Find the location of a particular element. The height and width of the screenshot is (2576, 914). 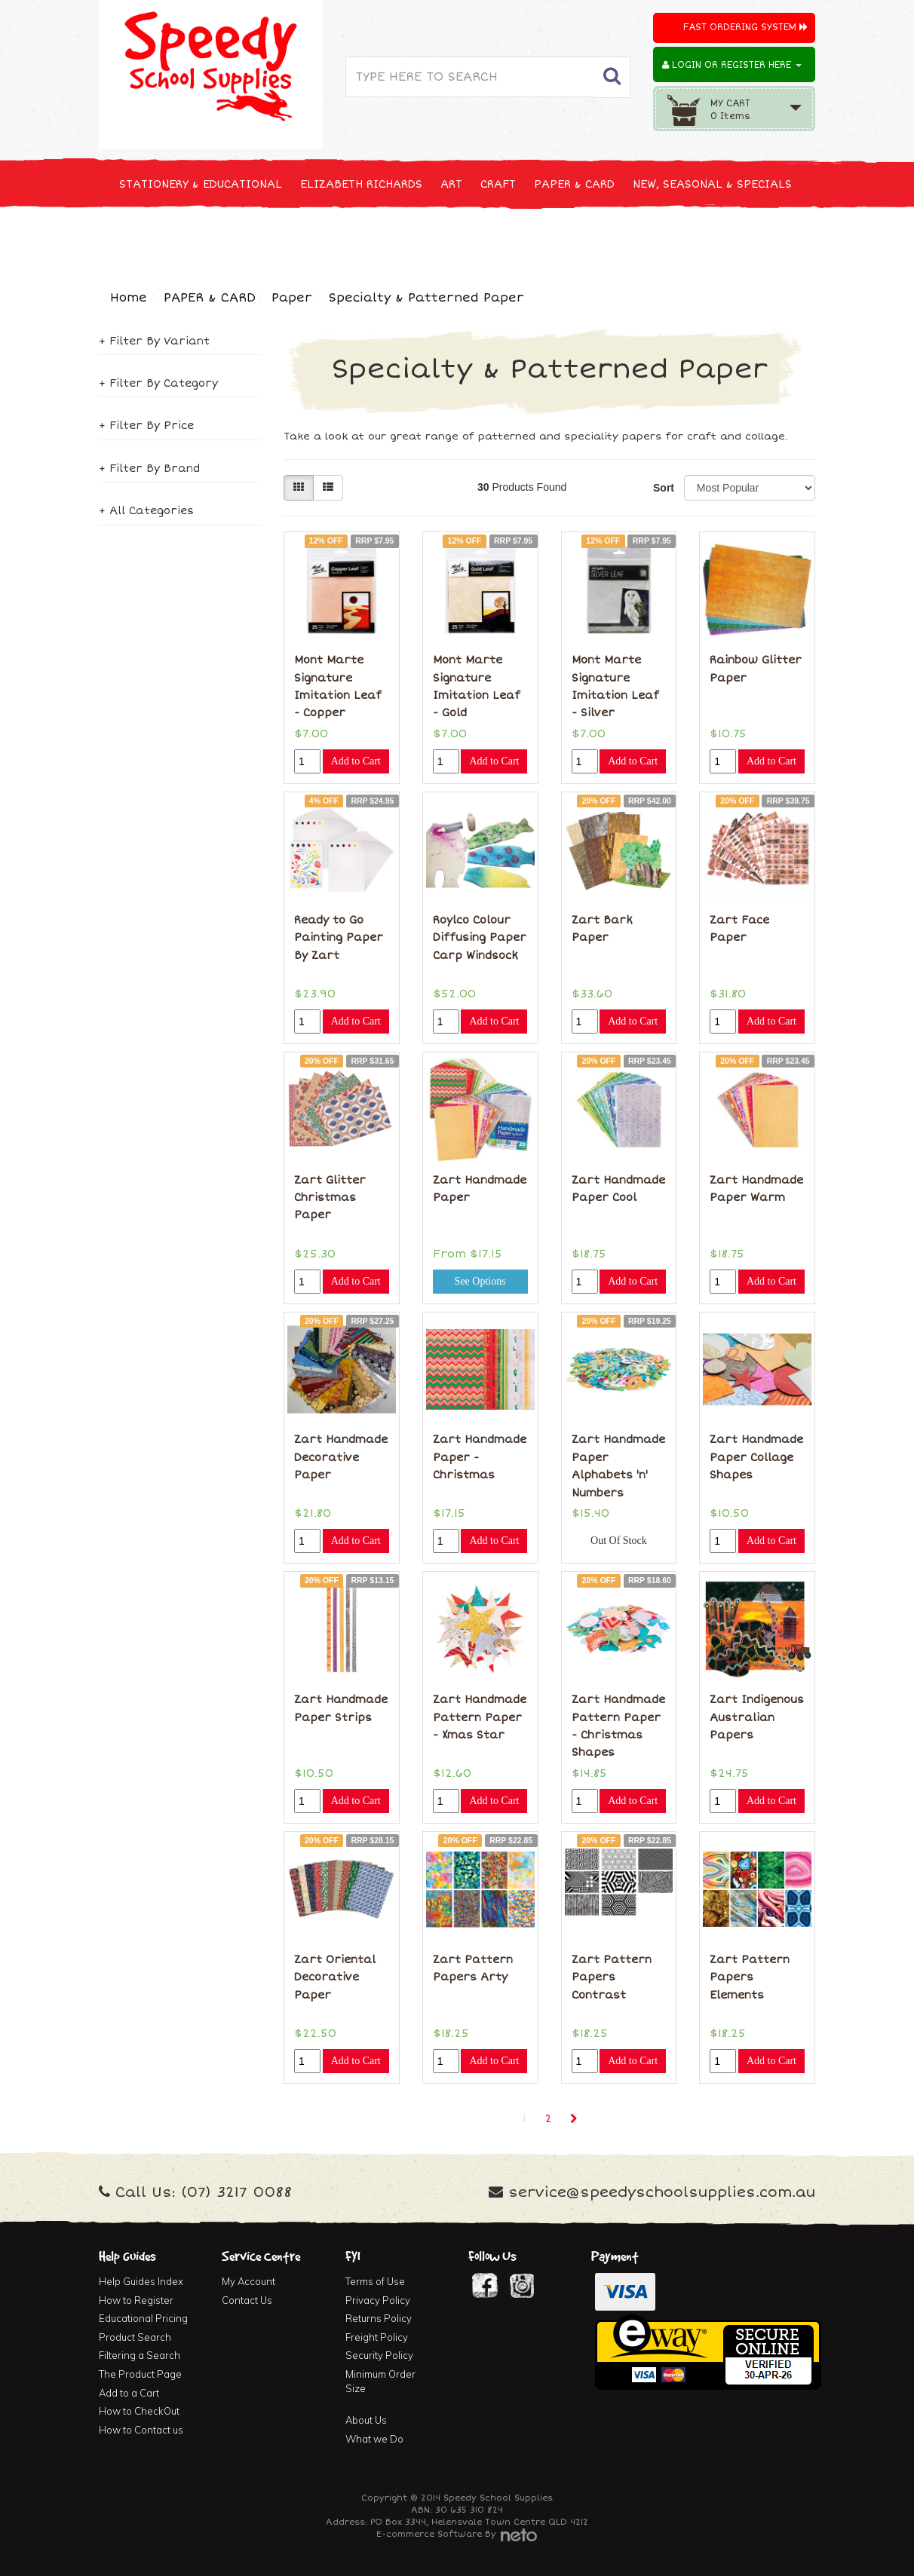

PAPER & CARD is located at coordinates (574, 184).